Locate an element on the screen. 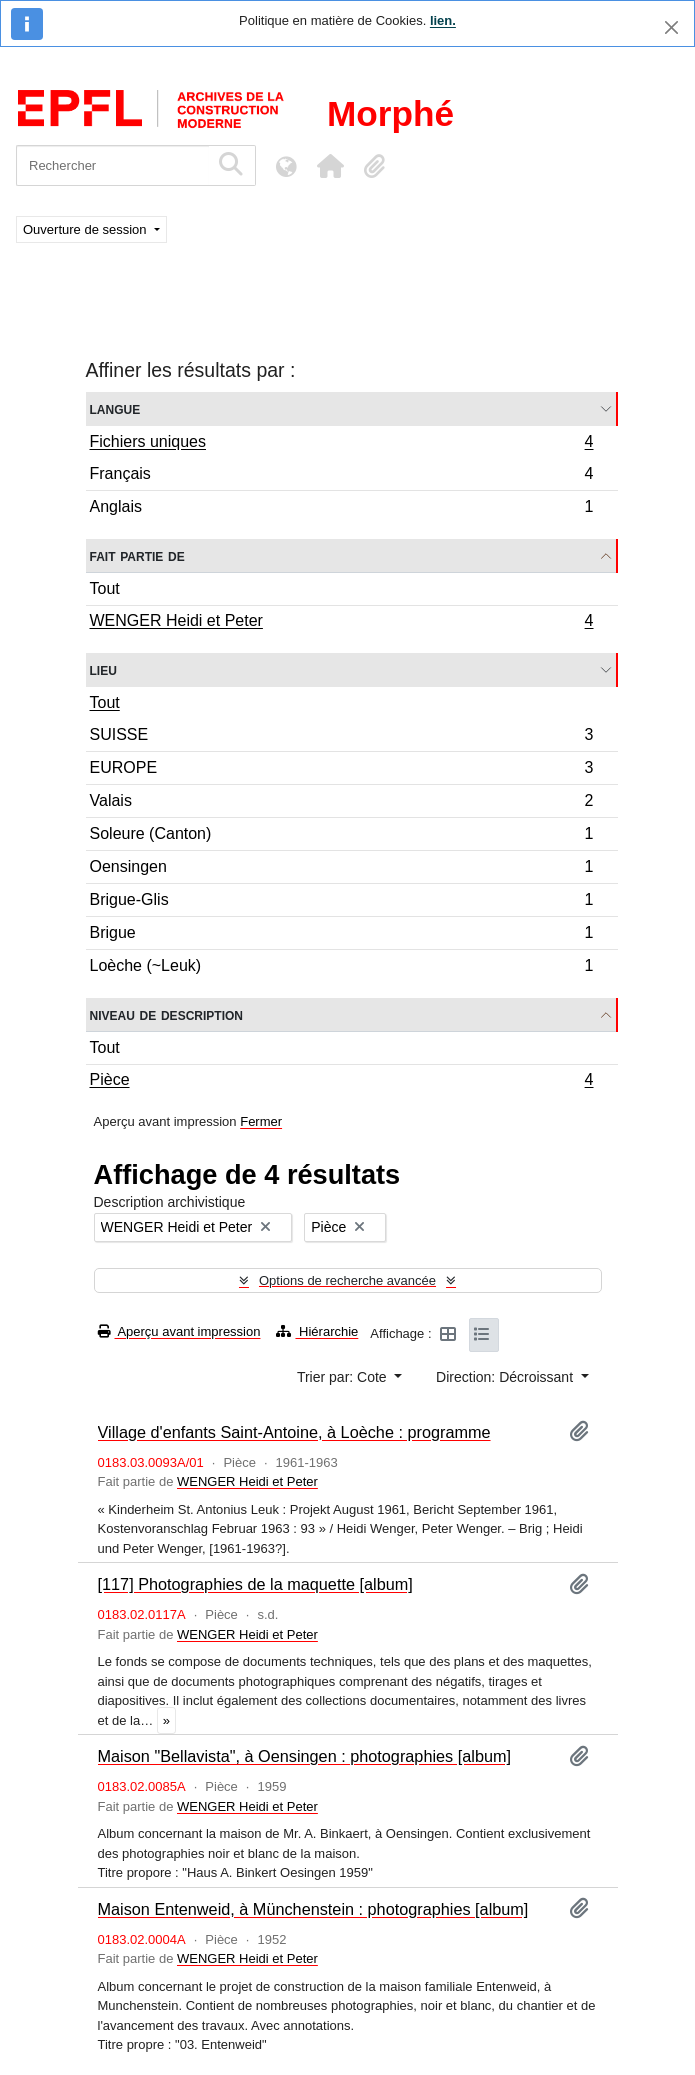  Loèche (~Leuk) is located at coordinates (341, 968).